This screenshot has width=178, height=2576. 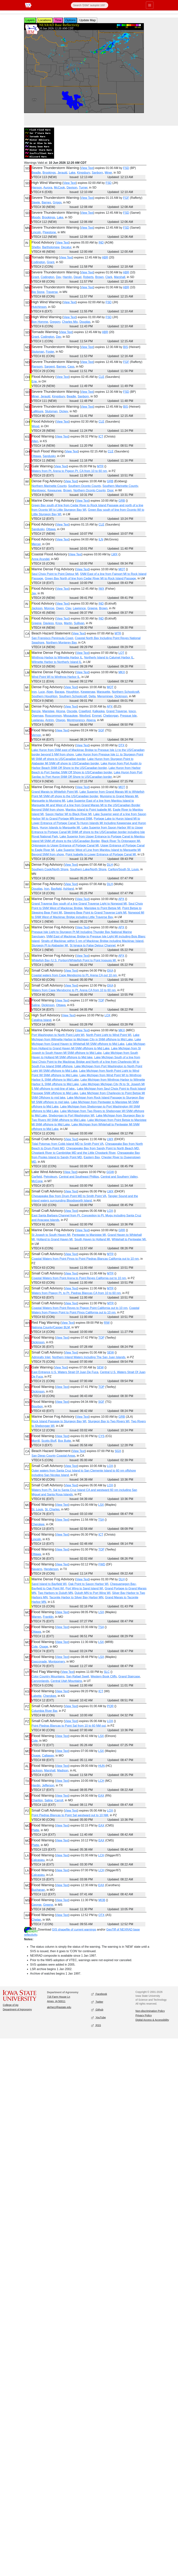 What do you see at coordinates (40, 321) in the screenshot?
I see `Bon Homme` at bounding box center [40, 321].